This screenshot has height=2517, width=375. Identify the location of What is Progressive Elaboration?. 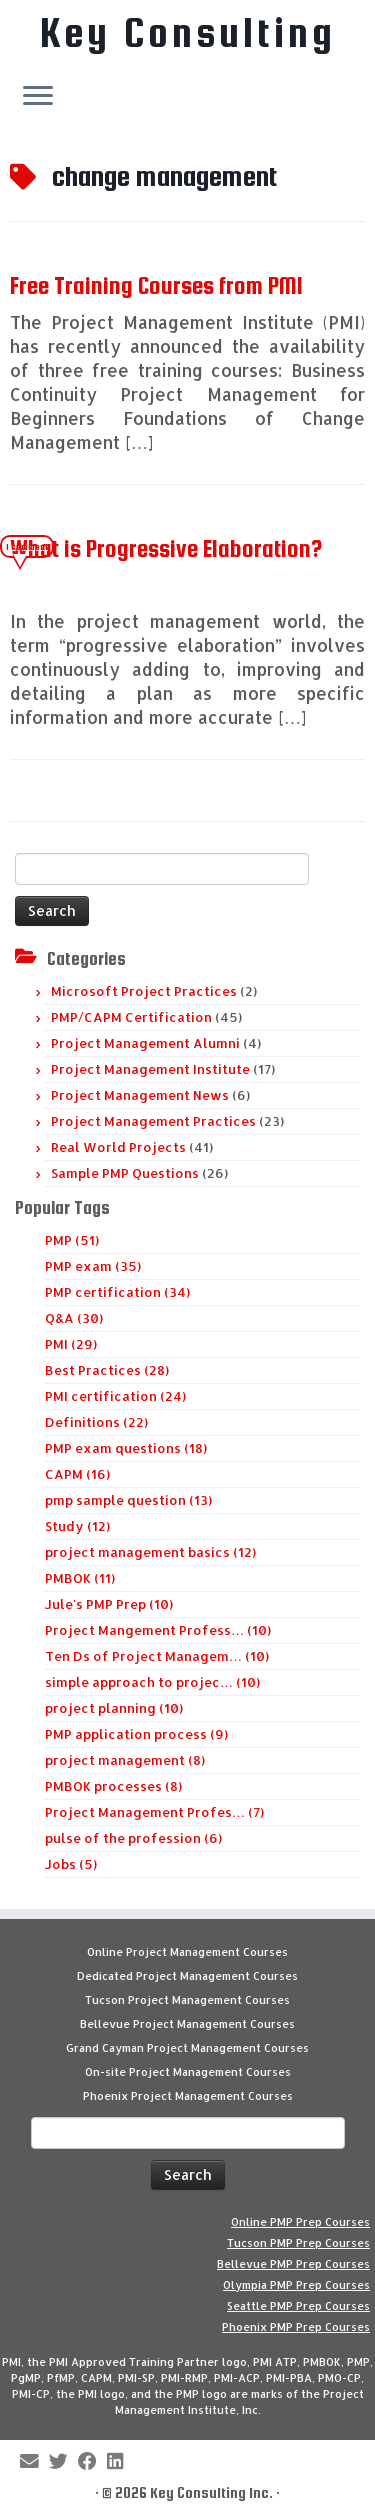
(166, 548).